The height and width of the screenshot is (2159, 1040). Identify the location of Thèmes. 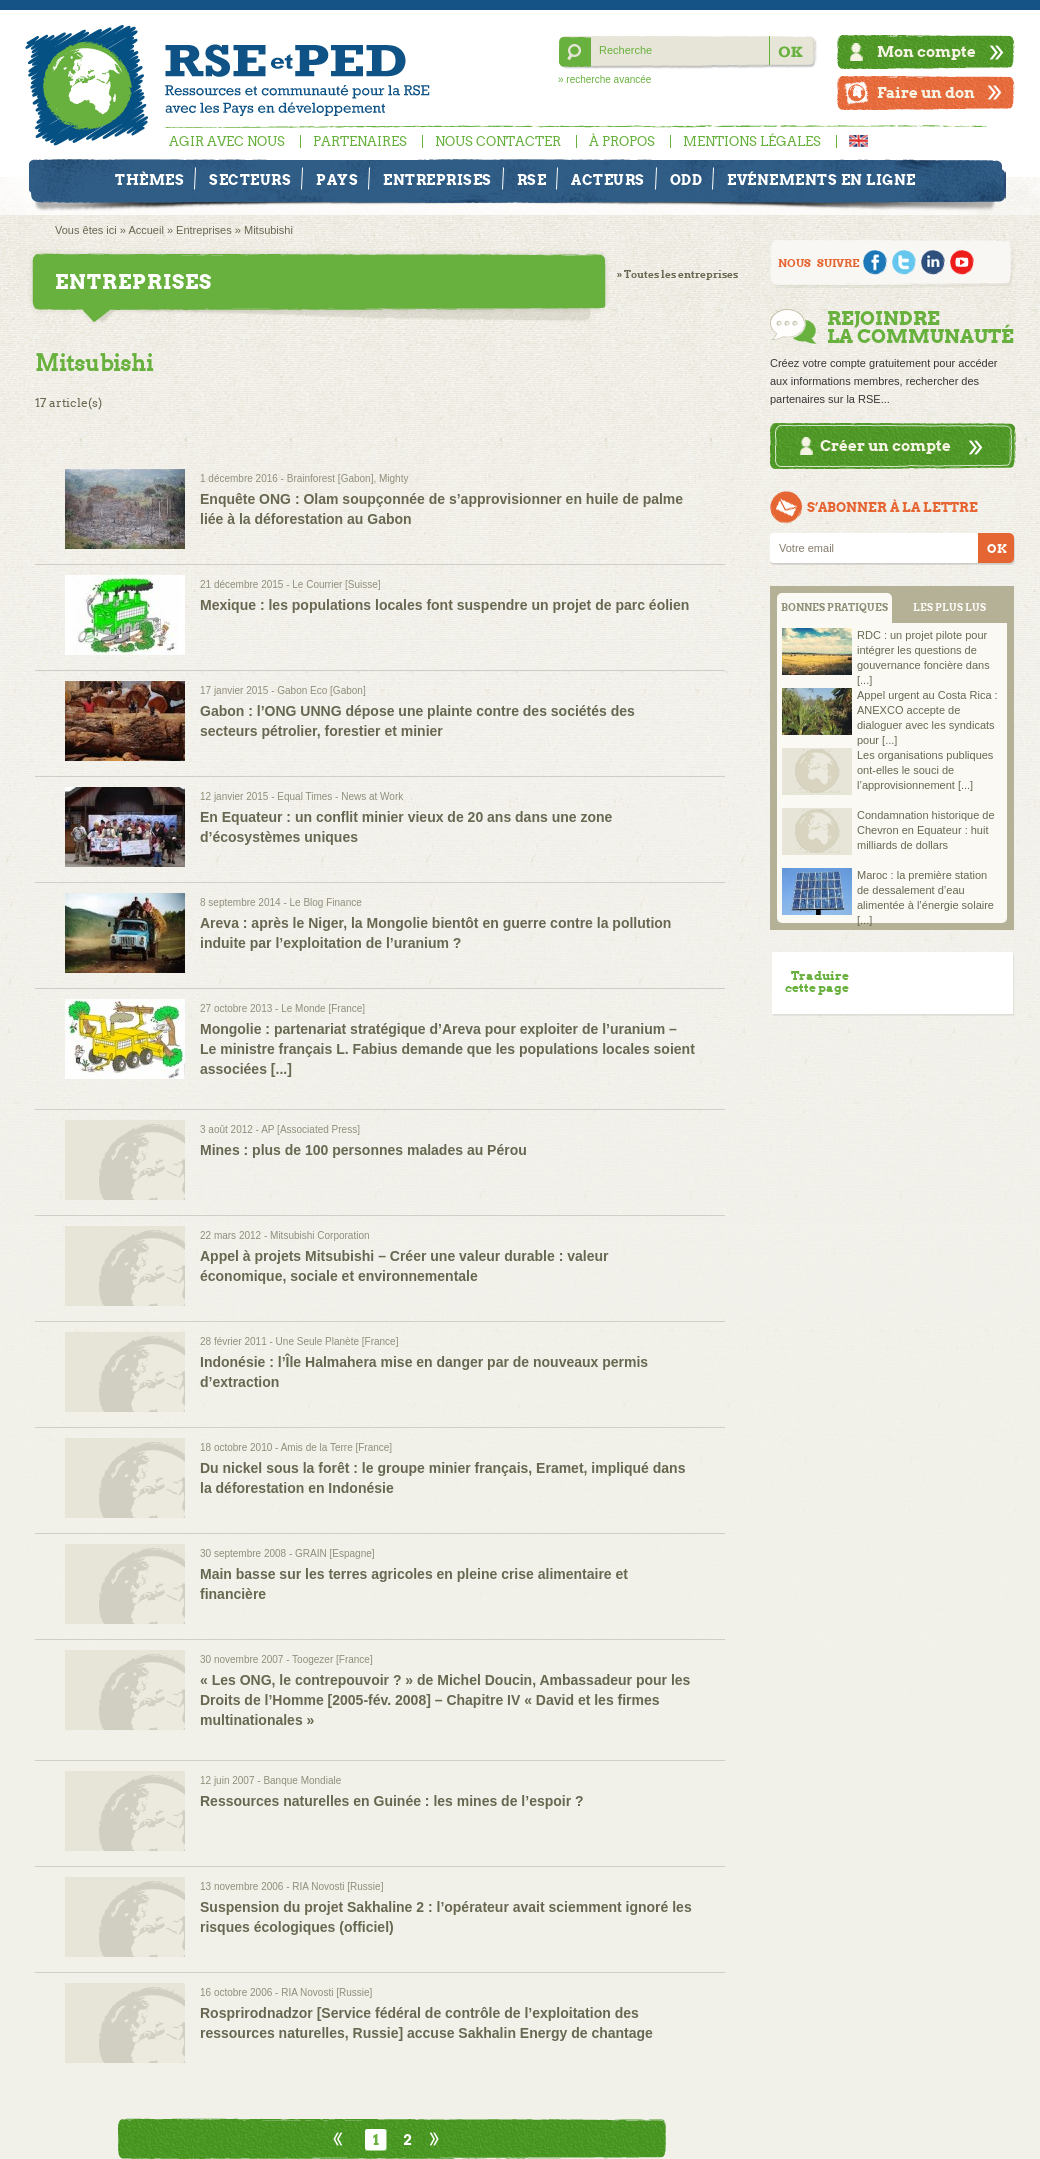
(149, 180).